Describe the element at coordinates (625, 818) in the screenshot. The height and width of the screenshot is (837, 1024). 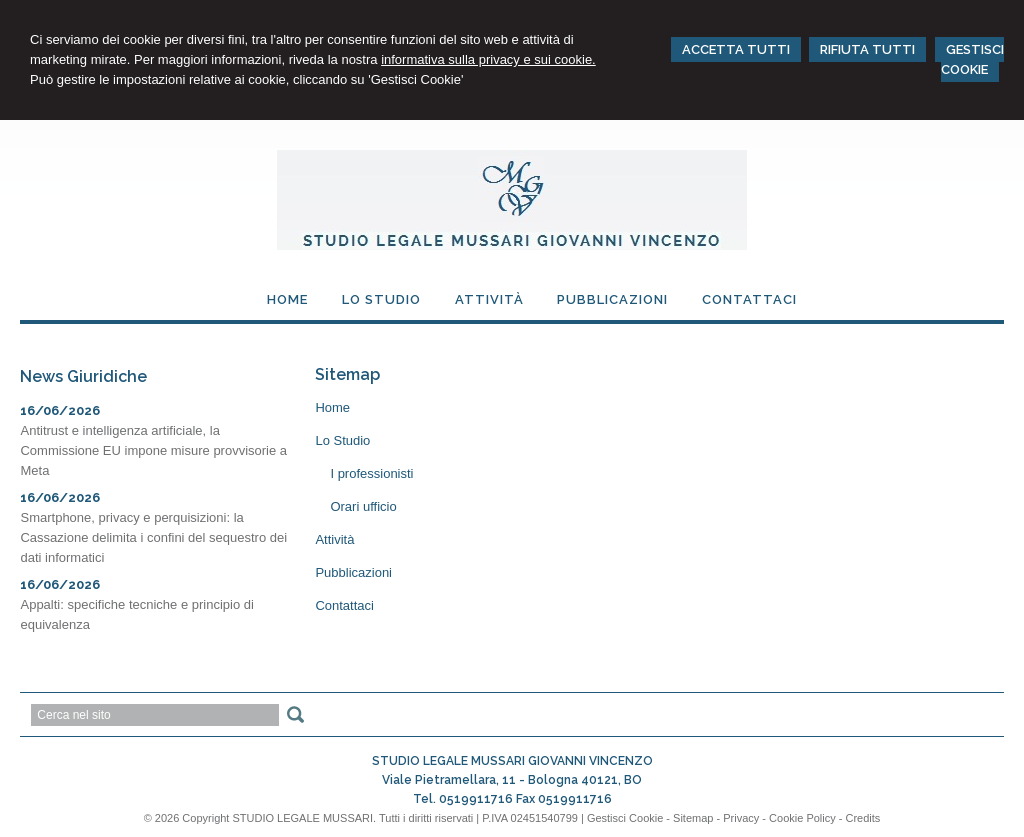
I see `Gestisci Cookie` at that location.